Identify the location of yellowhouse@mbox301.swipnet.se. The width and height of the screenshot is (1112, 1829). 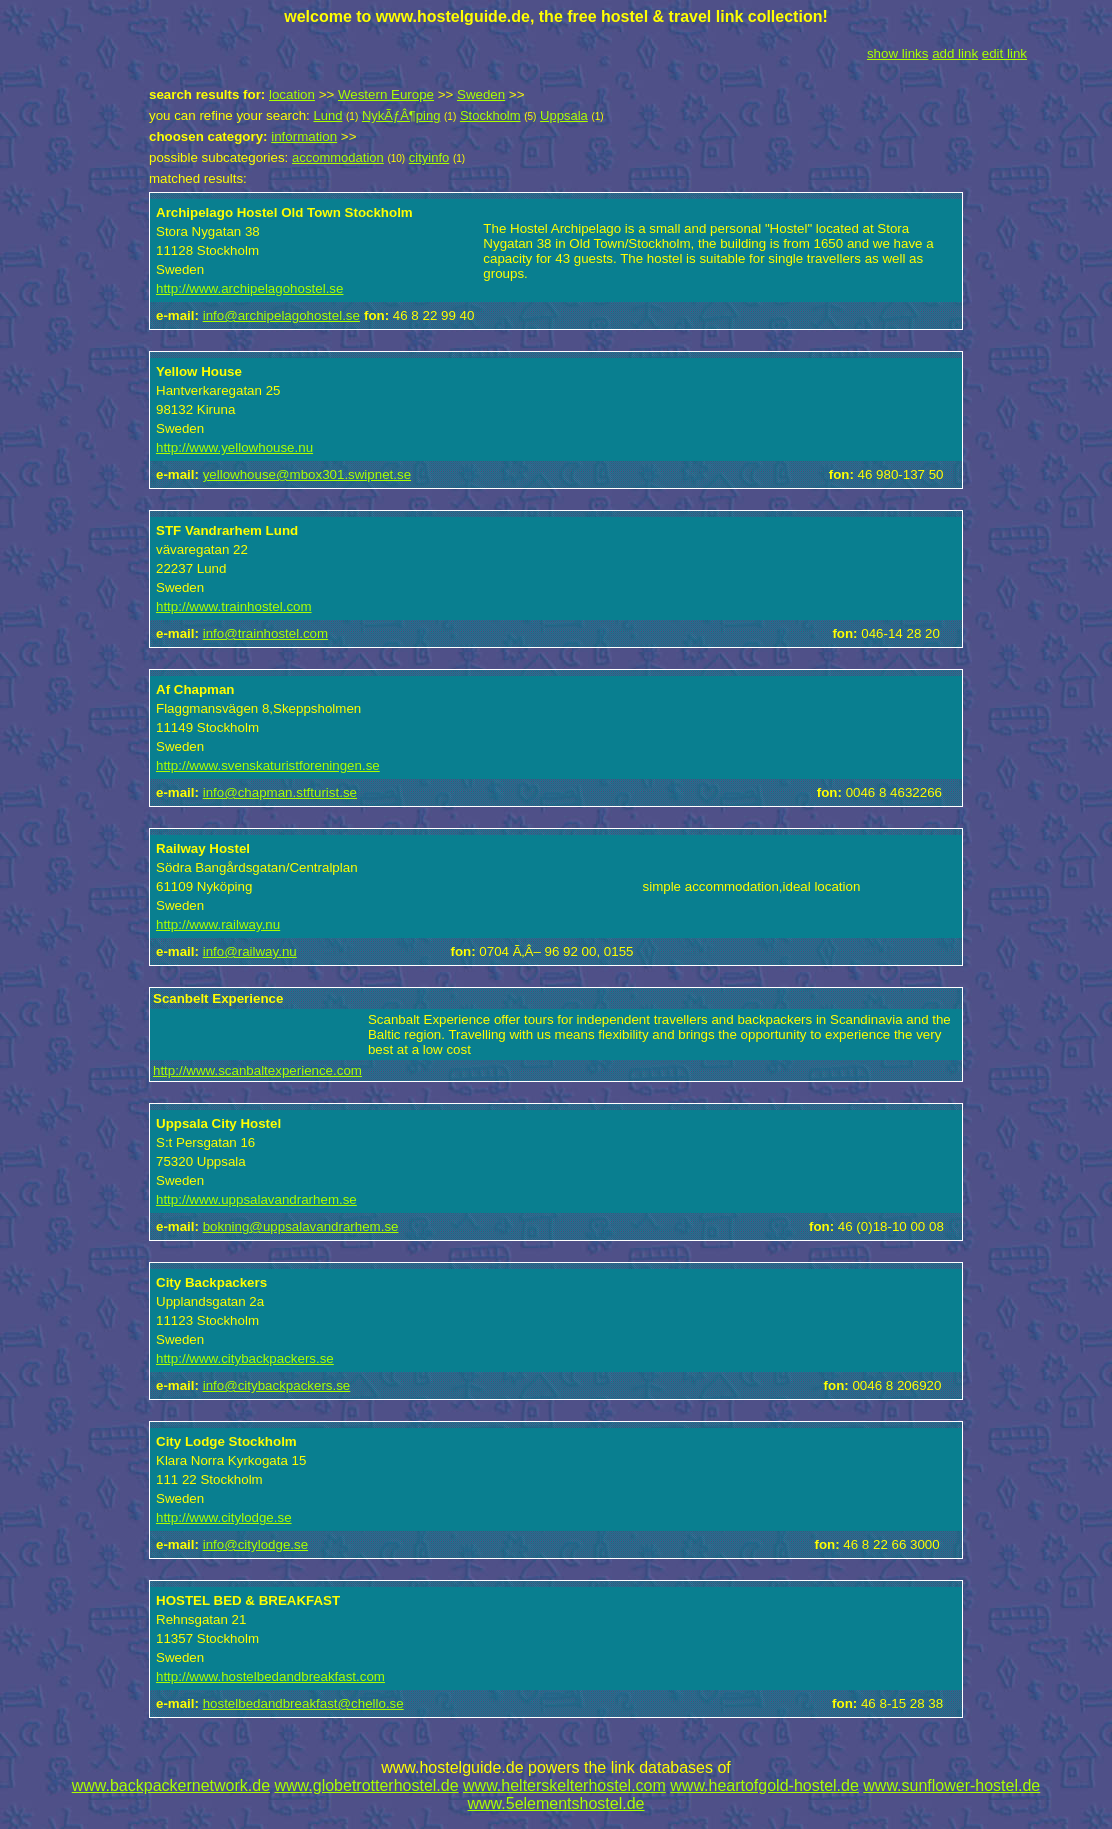
(307, 474).